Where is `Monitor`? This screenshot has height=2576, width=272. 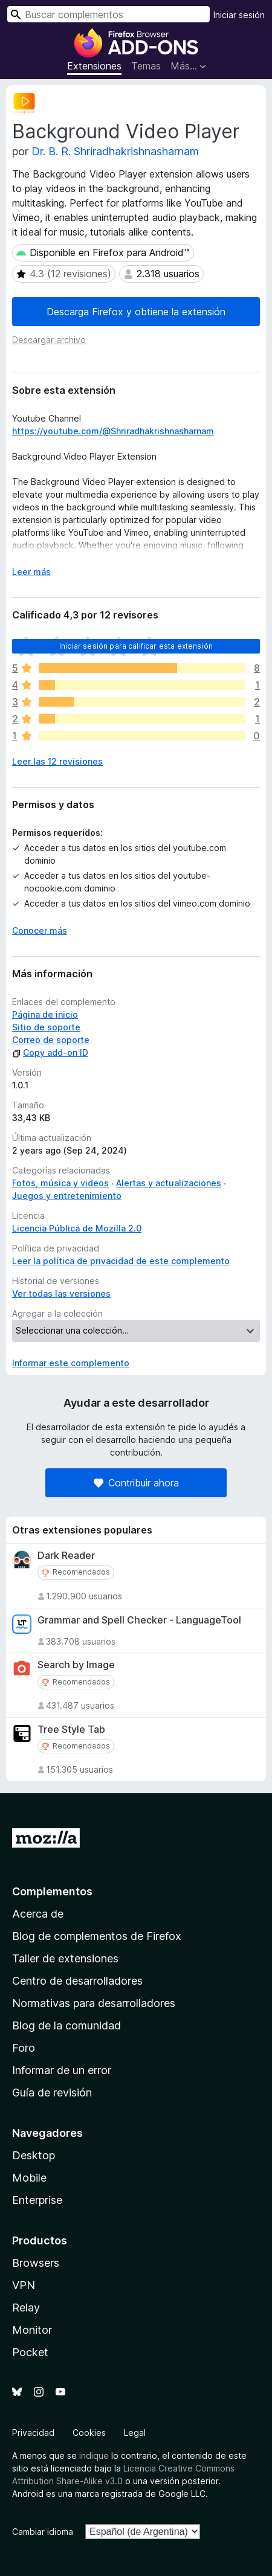 Monitor is located at coordinates (32, 2330).